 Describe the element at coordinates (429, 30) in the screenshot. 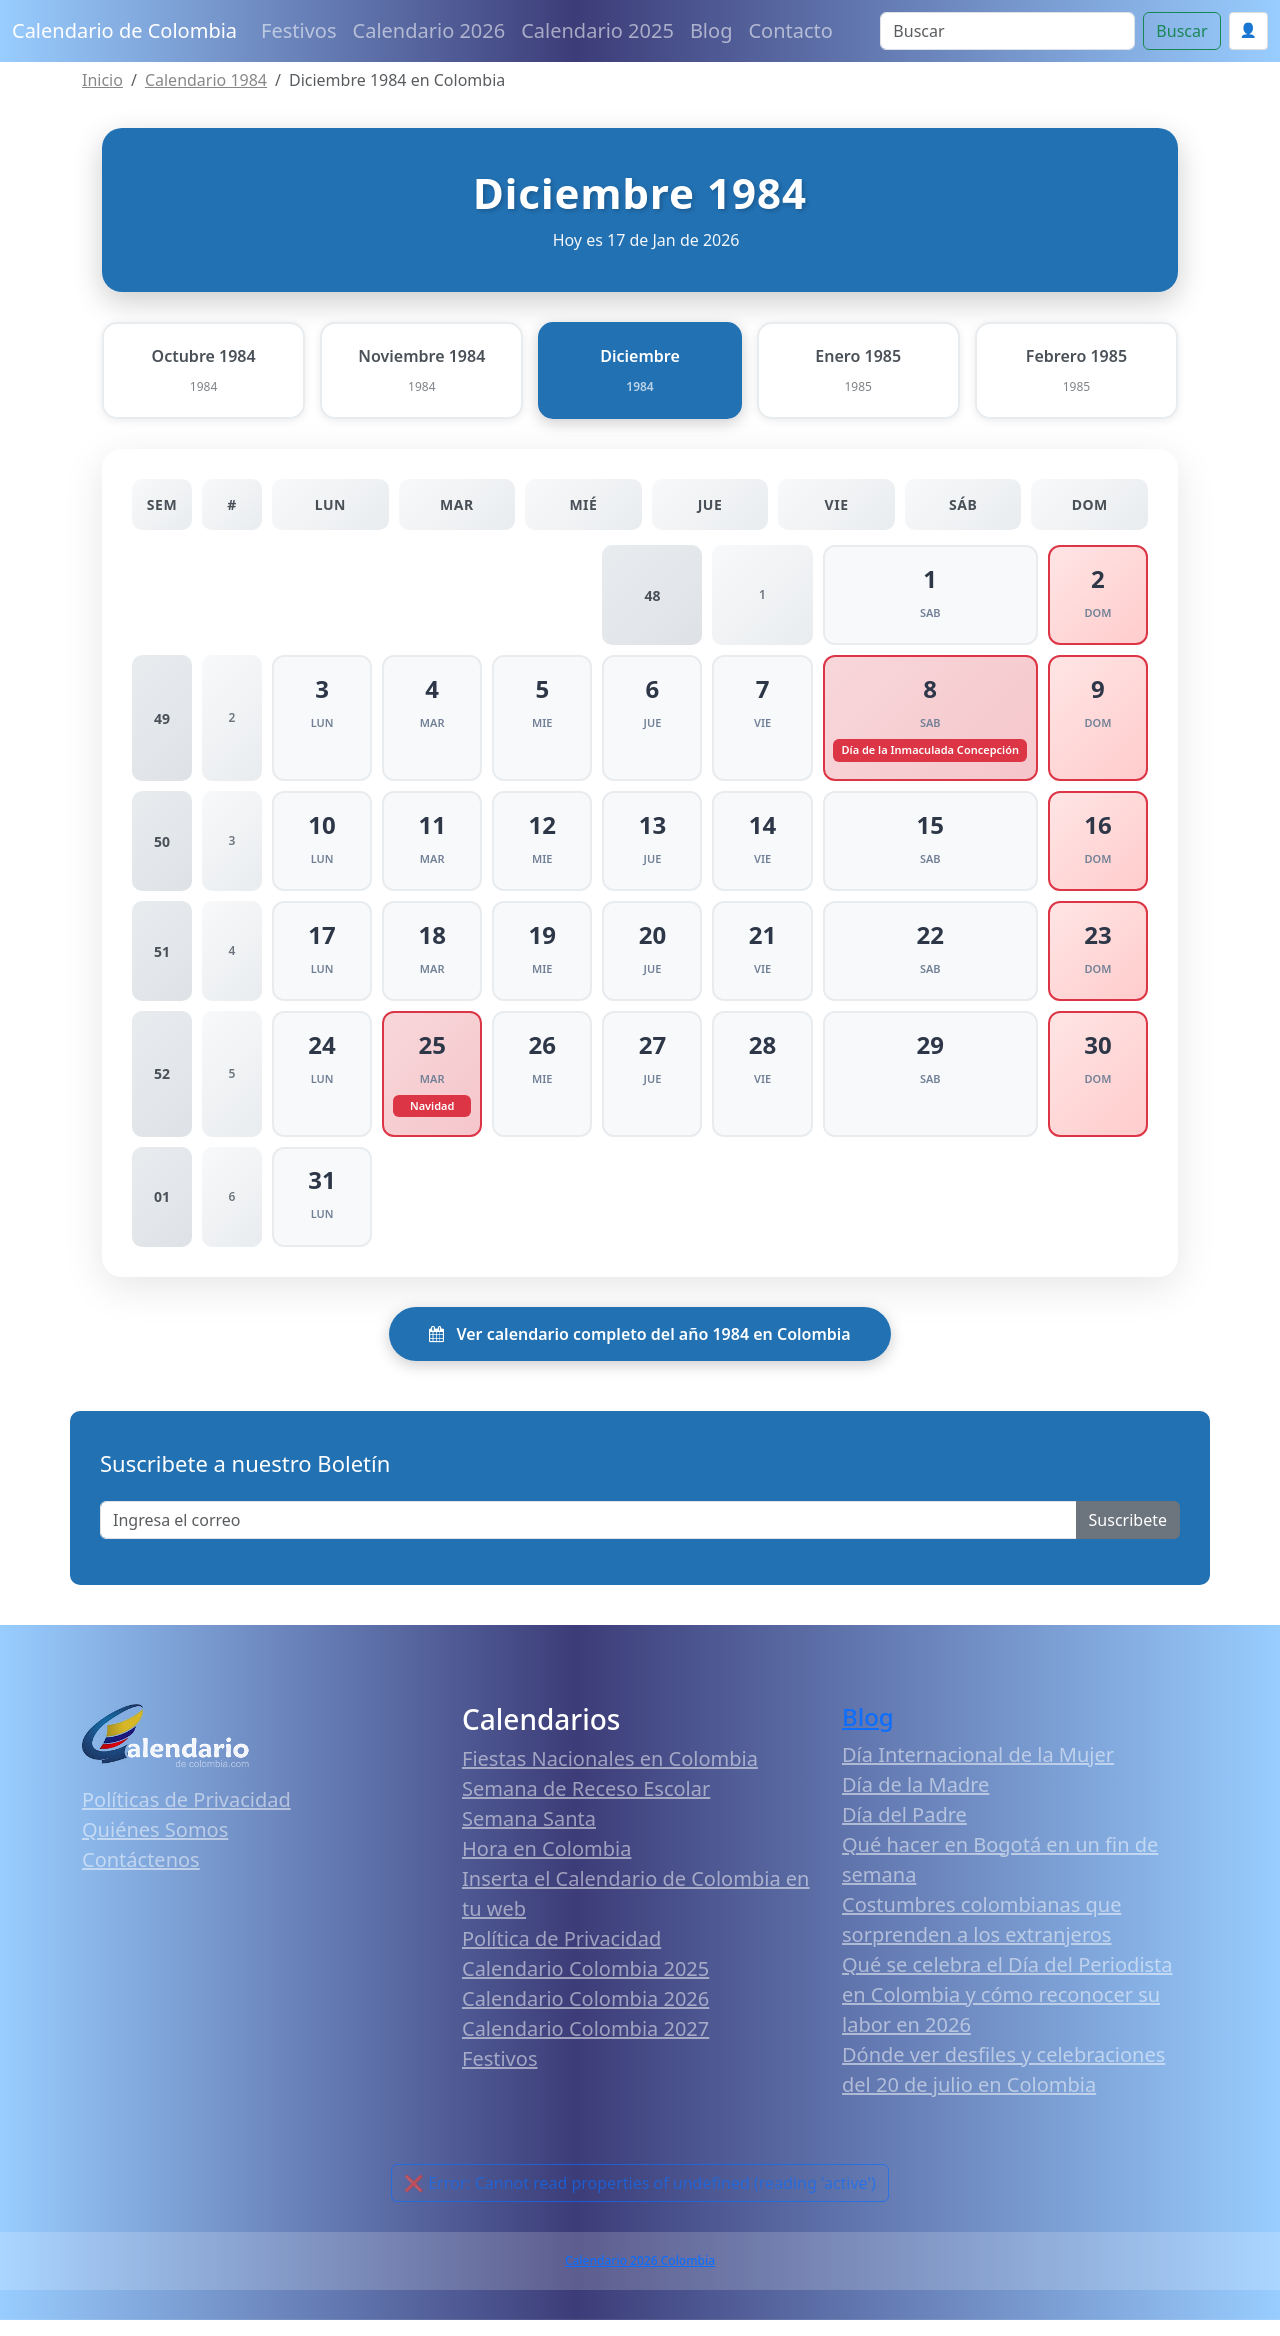

I see `Calendario 2026` at that location.